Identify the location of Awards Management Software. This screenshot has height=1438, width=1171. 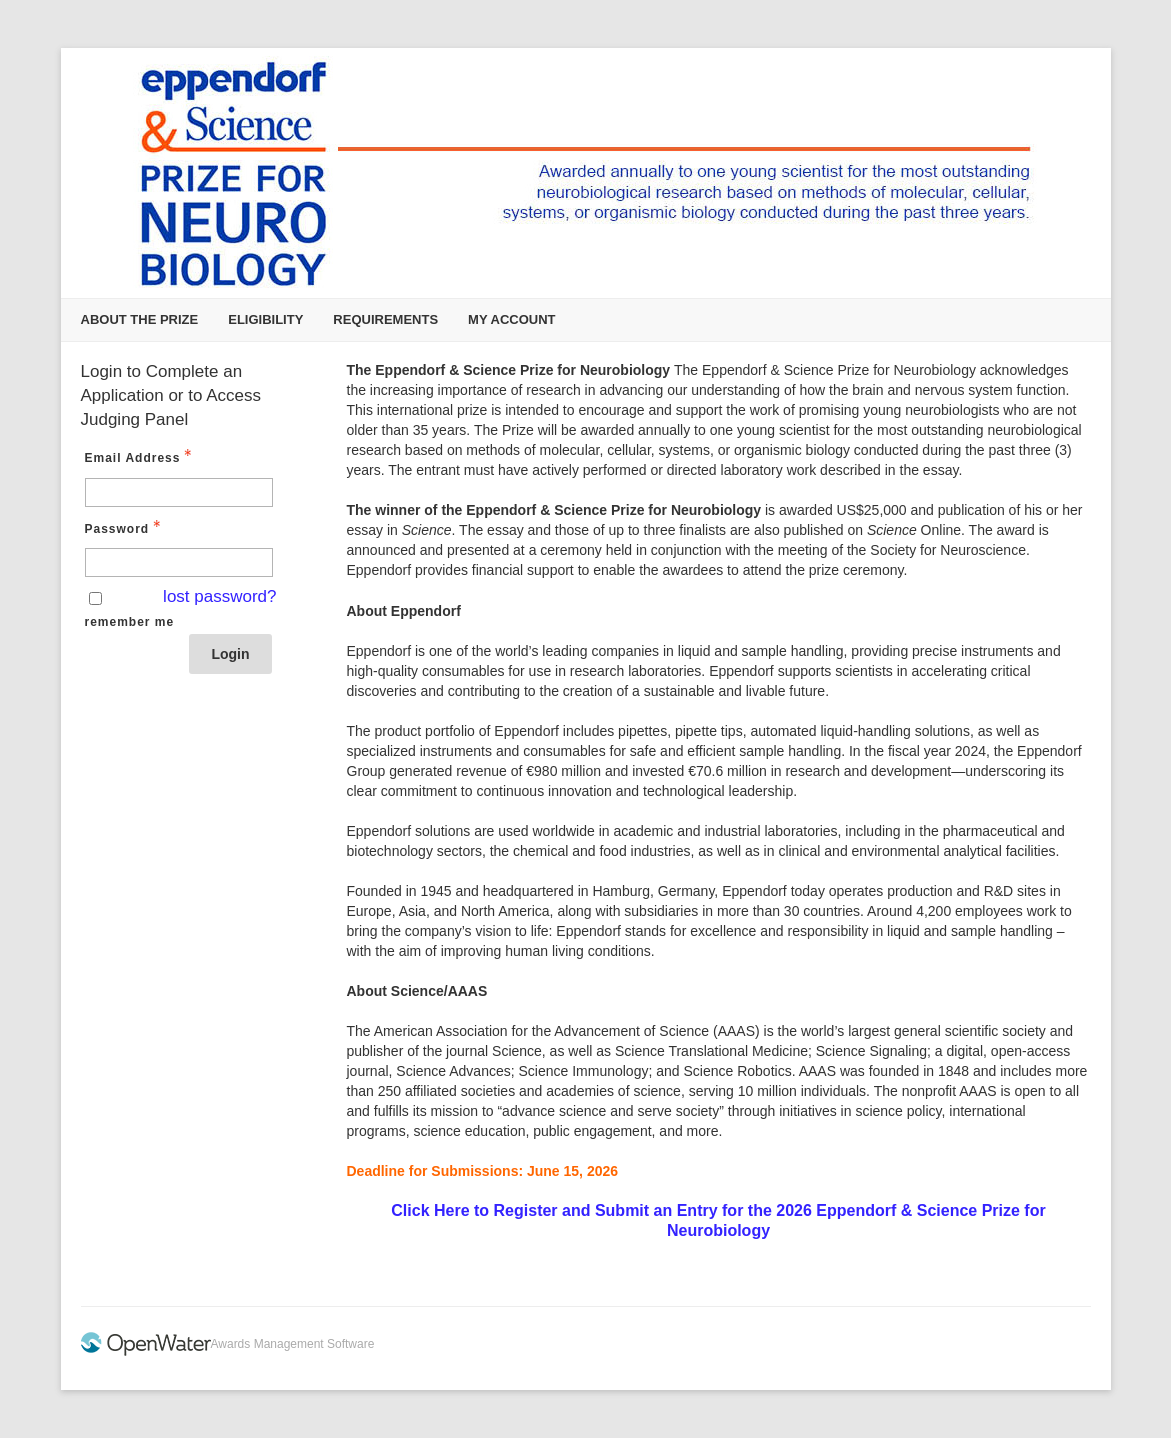
(293, 1344).